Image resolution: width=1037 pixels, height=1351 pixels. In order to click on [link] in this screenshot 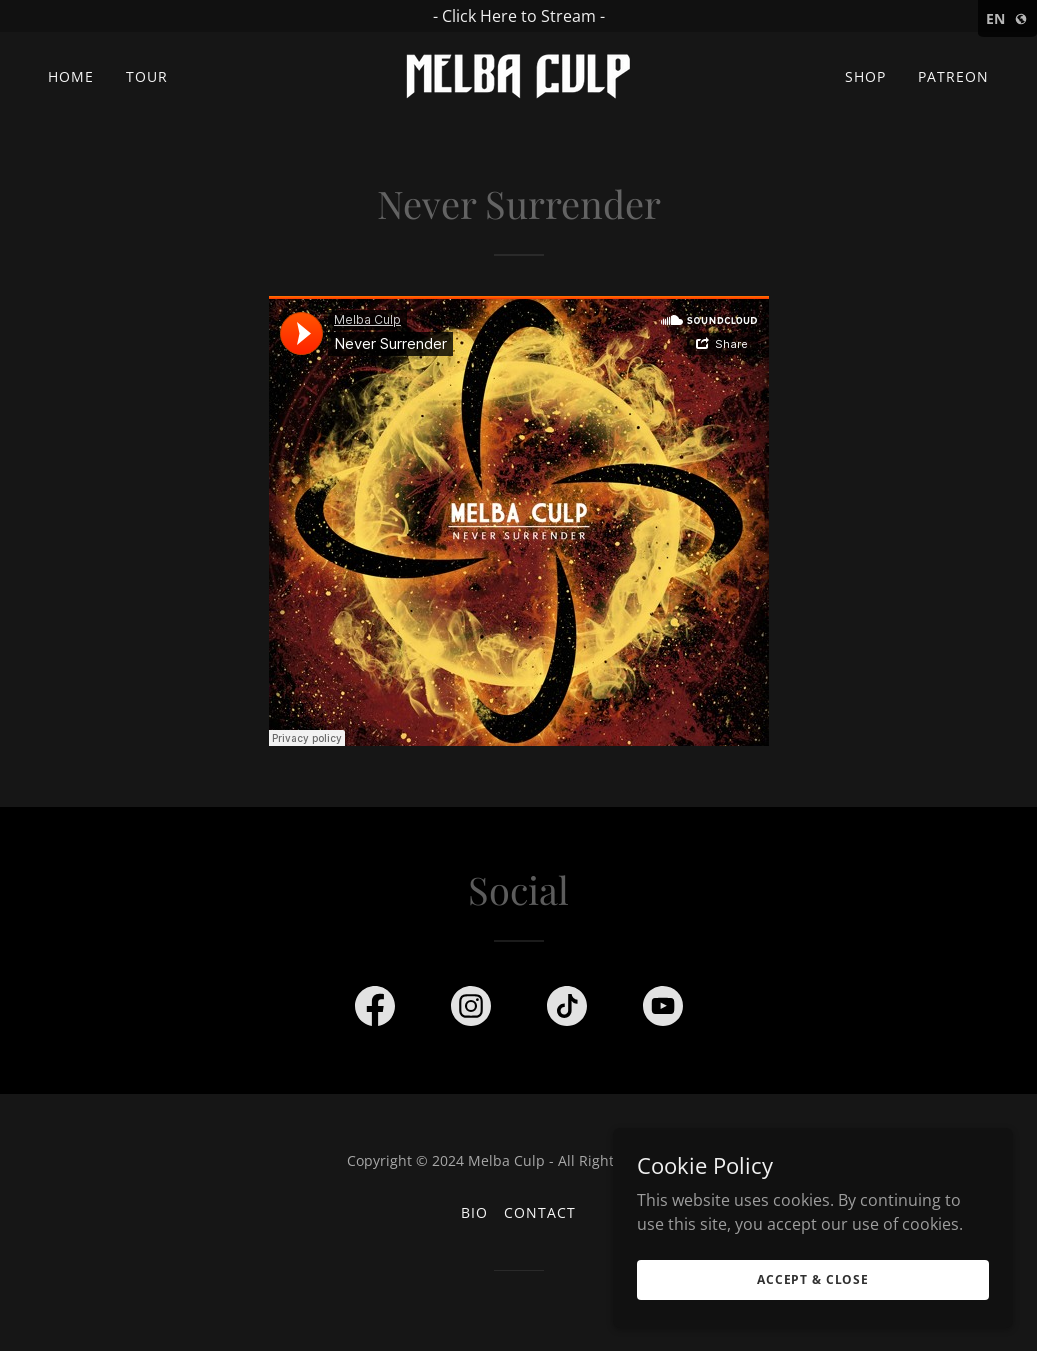, I will do `click(518, 75)`.